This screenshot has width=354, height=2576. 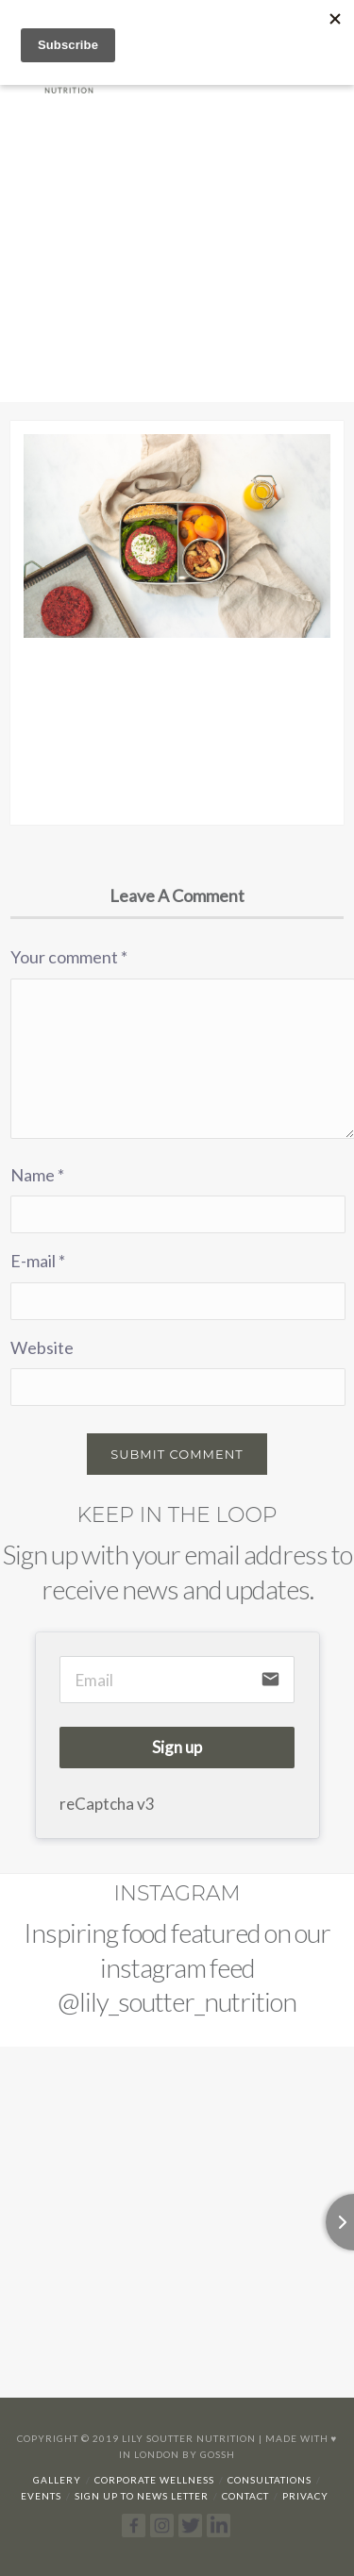 I want to click on Website, so click(x=42, y=1347).